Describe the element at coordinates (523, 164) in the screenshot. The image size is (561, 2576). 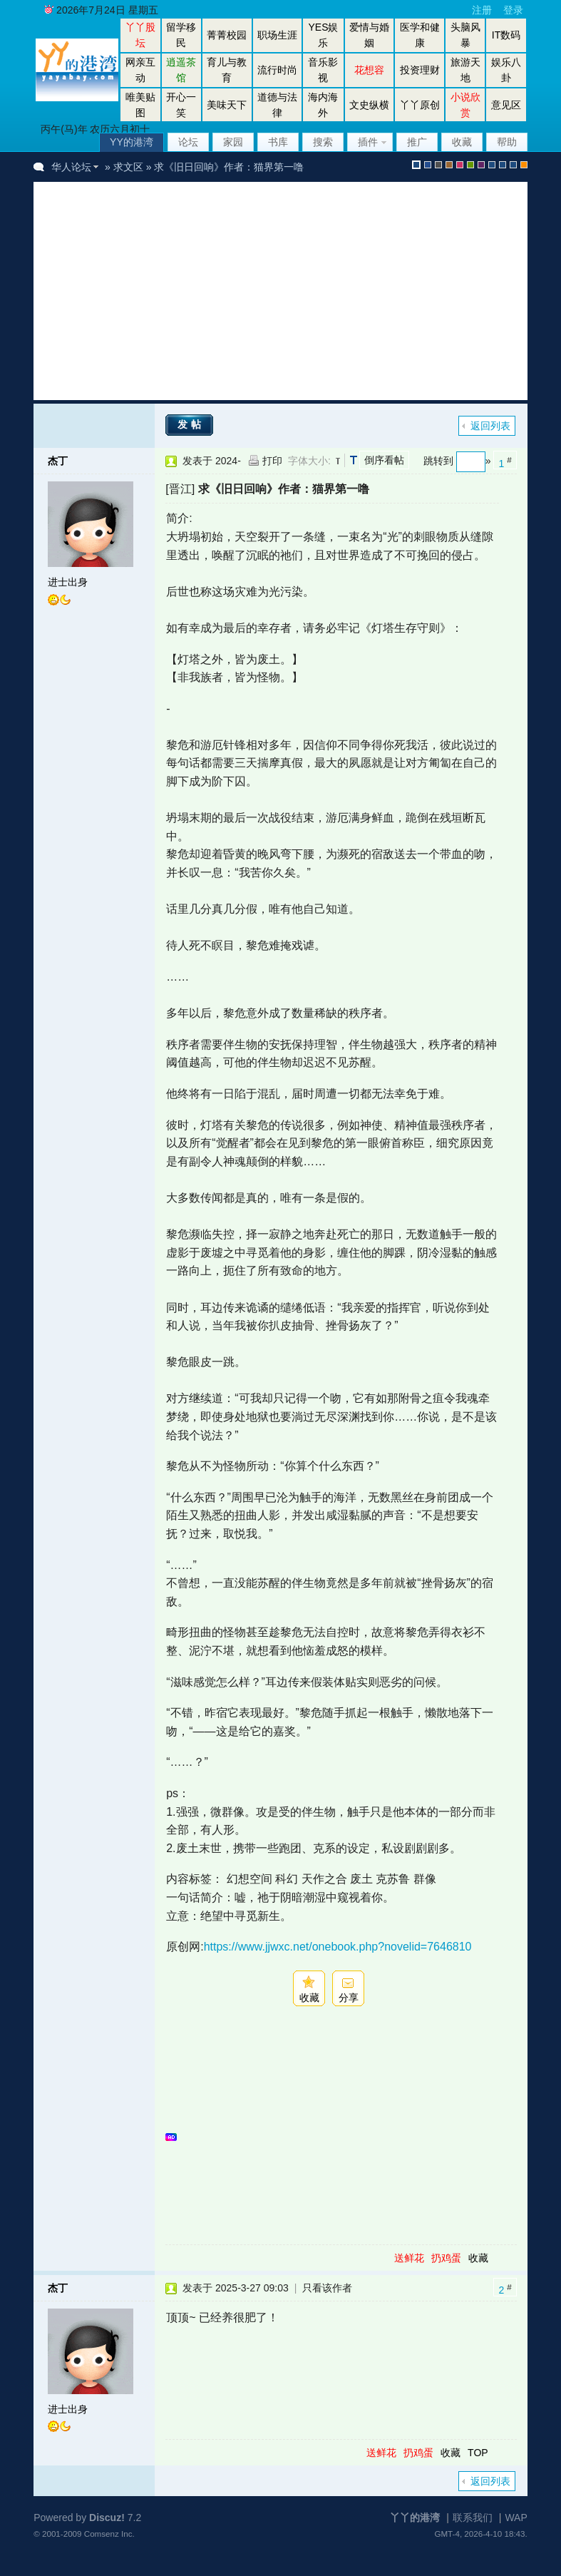
I see `手机版` at that location.